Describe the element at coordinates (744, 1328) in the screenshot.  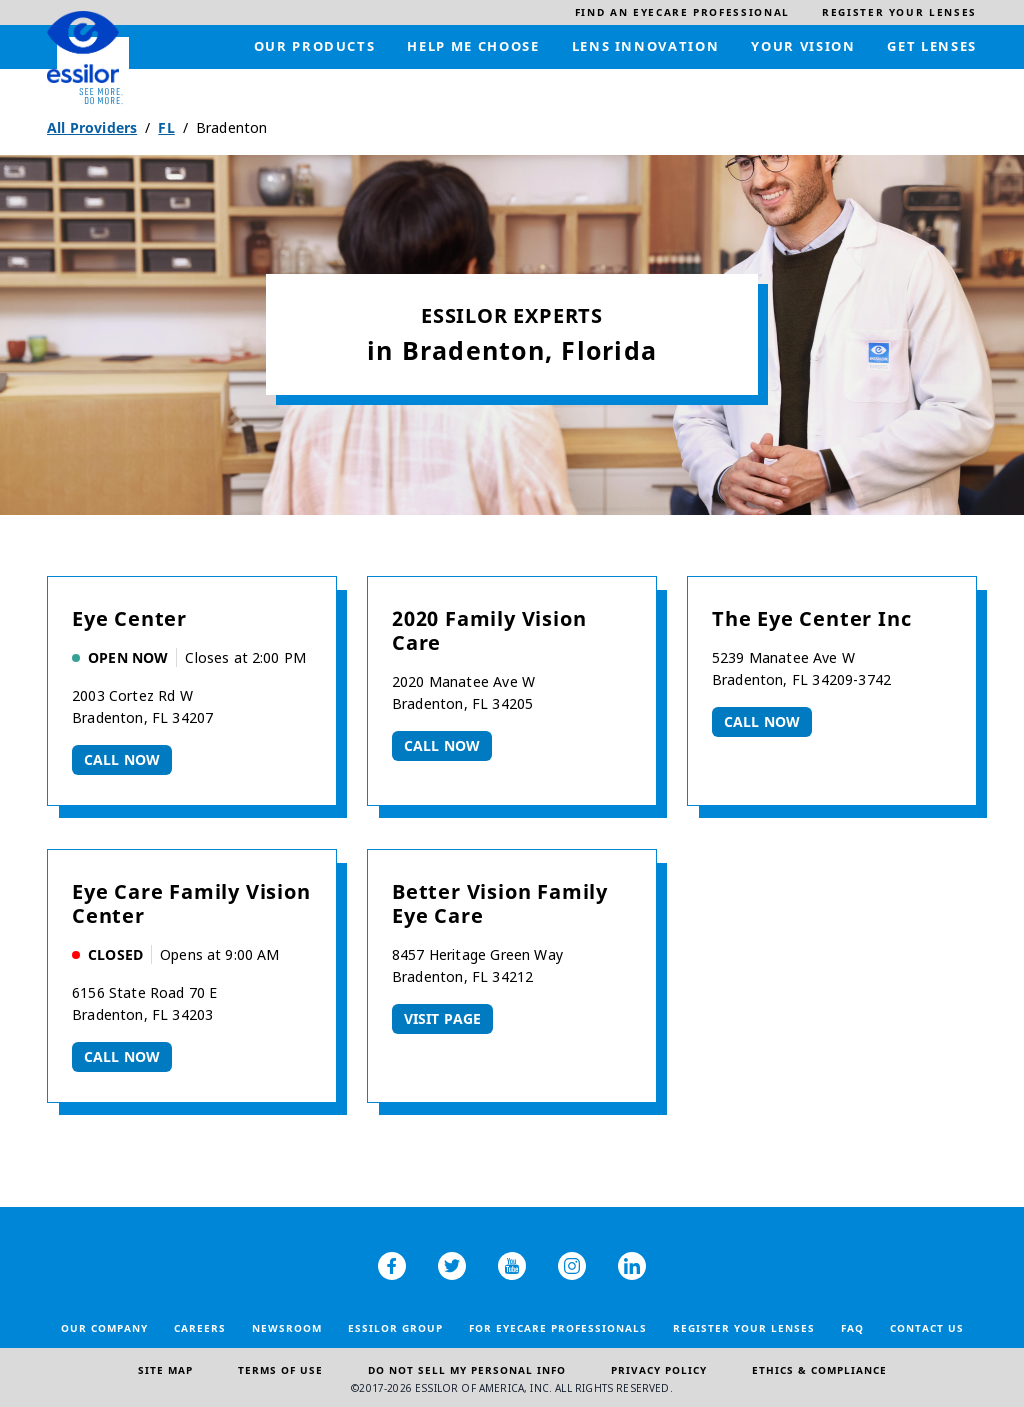
I see `Register your lenses` at that location.